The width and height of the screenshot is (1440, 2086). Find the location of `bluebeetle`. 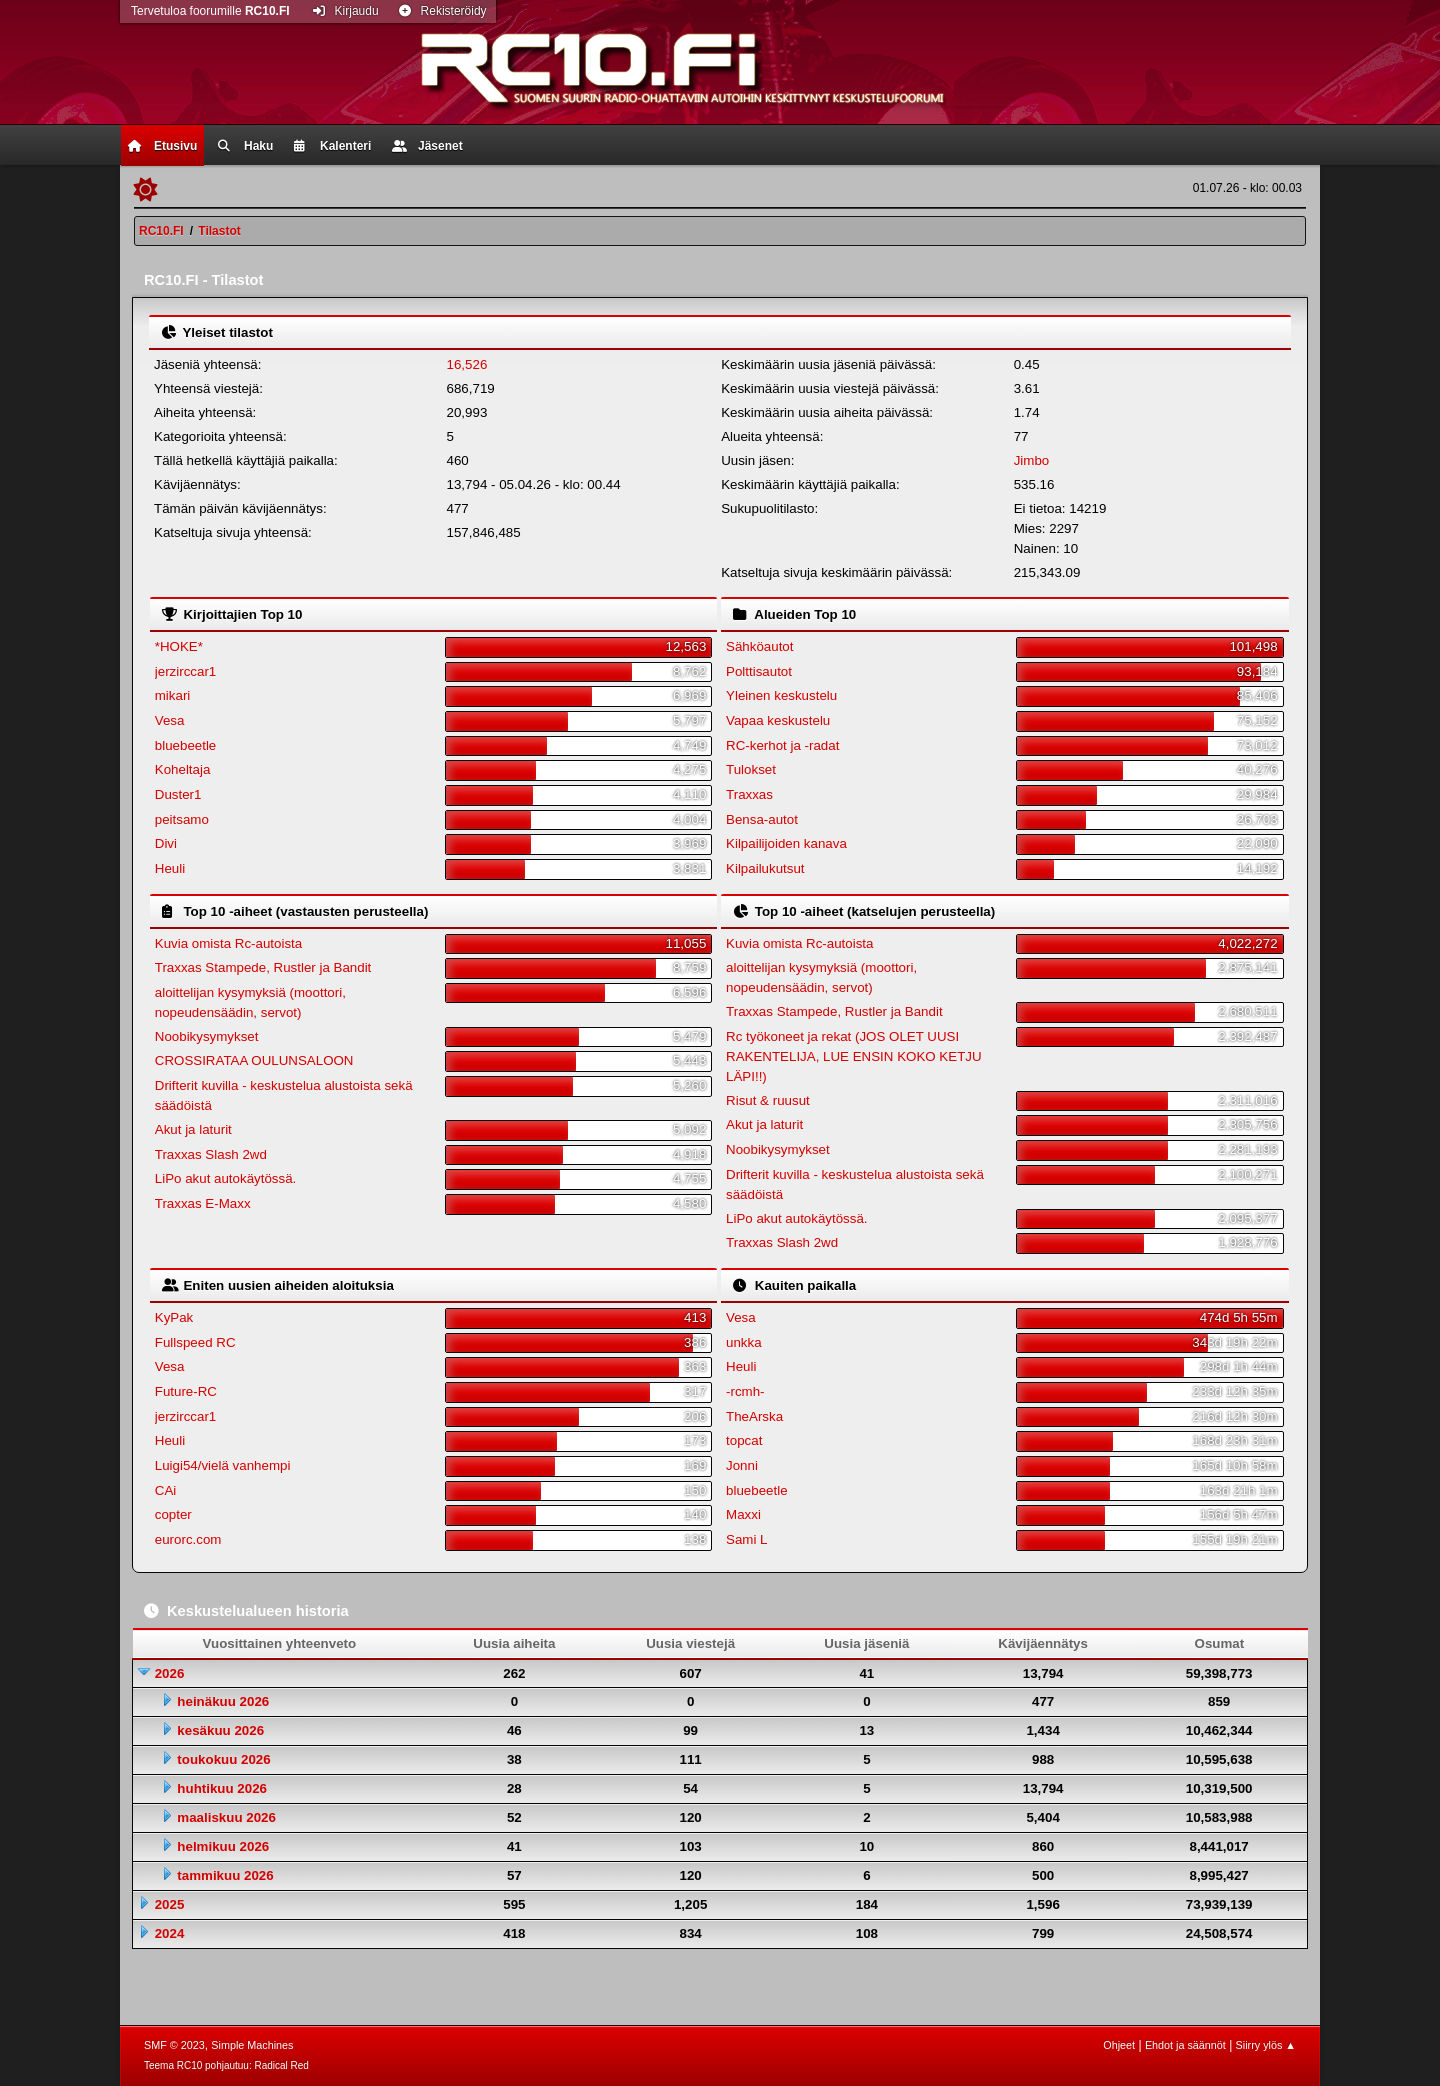

bluebeetle is located at coordinates (186, 745).